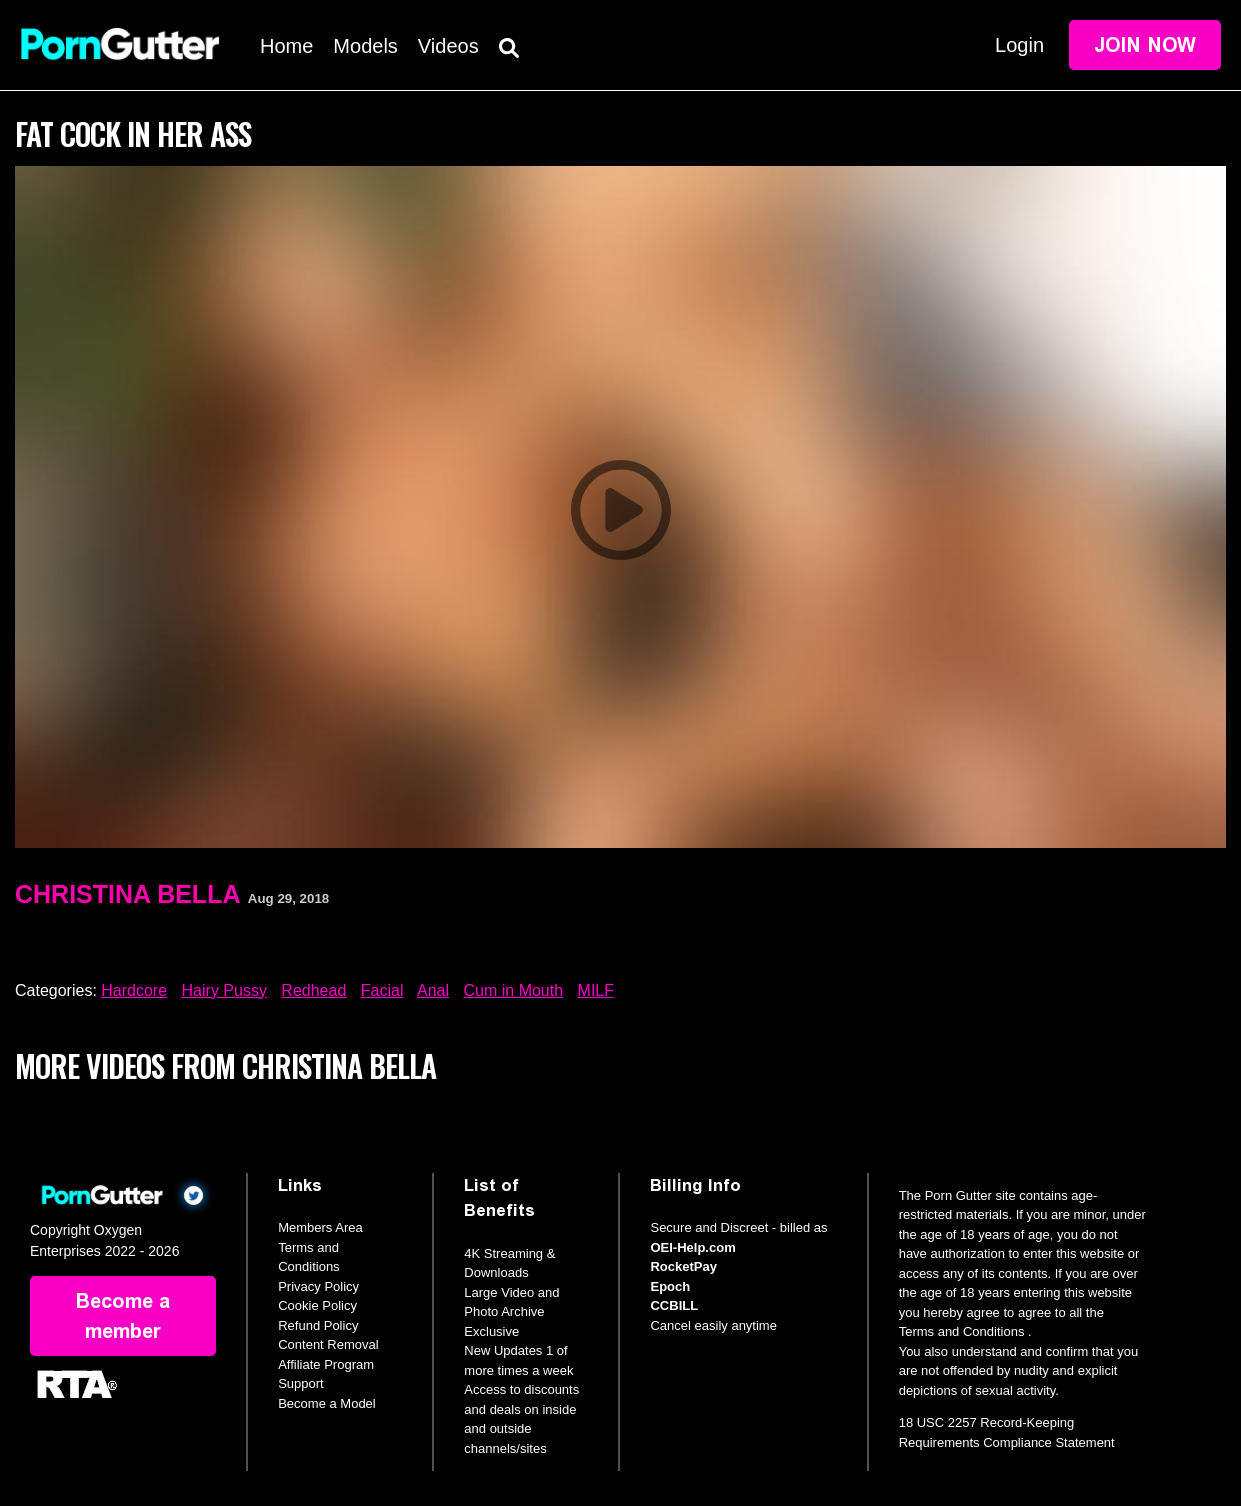  Describe the element at coordinates (318, 1325) in the screenshot. I see `Refund Policy` at that location.